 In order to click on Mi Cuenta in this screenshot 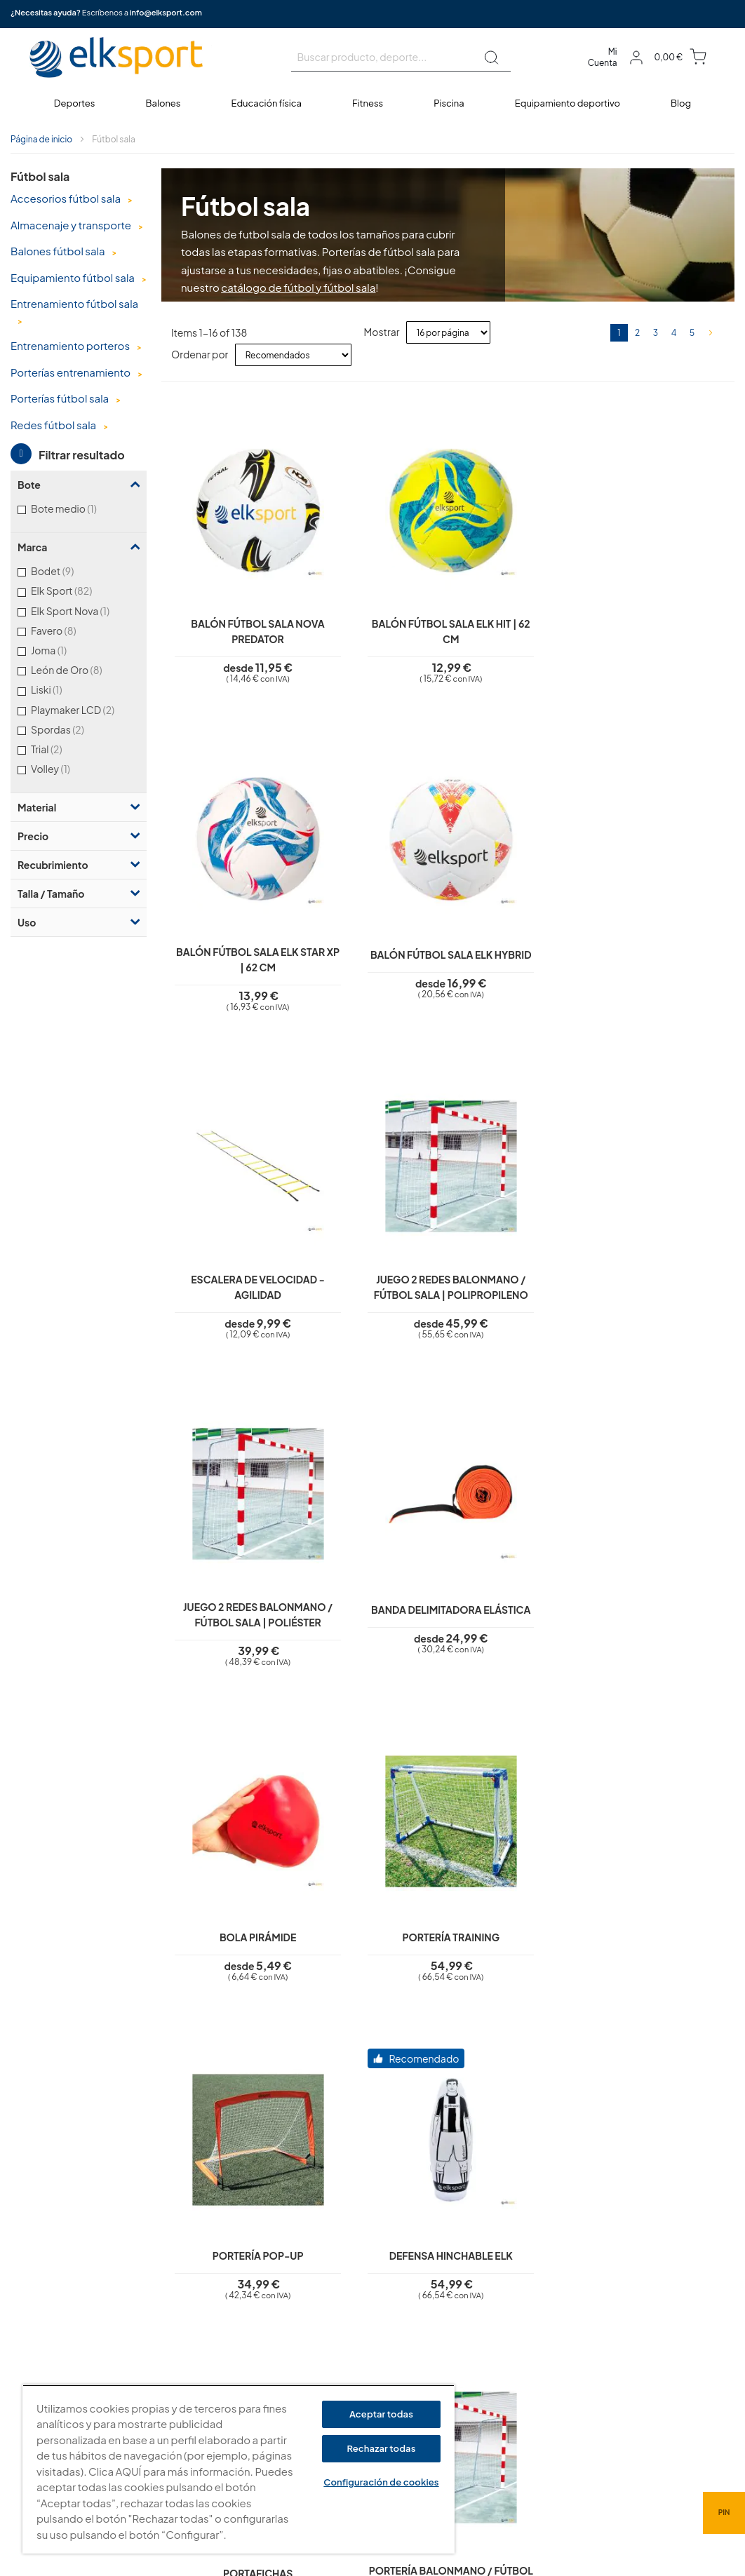, I will do `click(602, 57)`.